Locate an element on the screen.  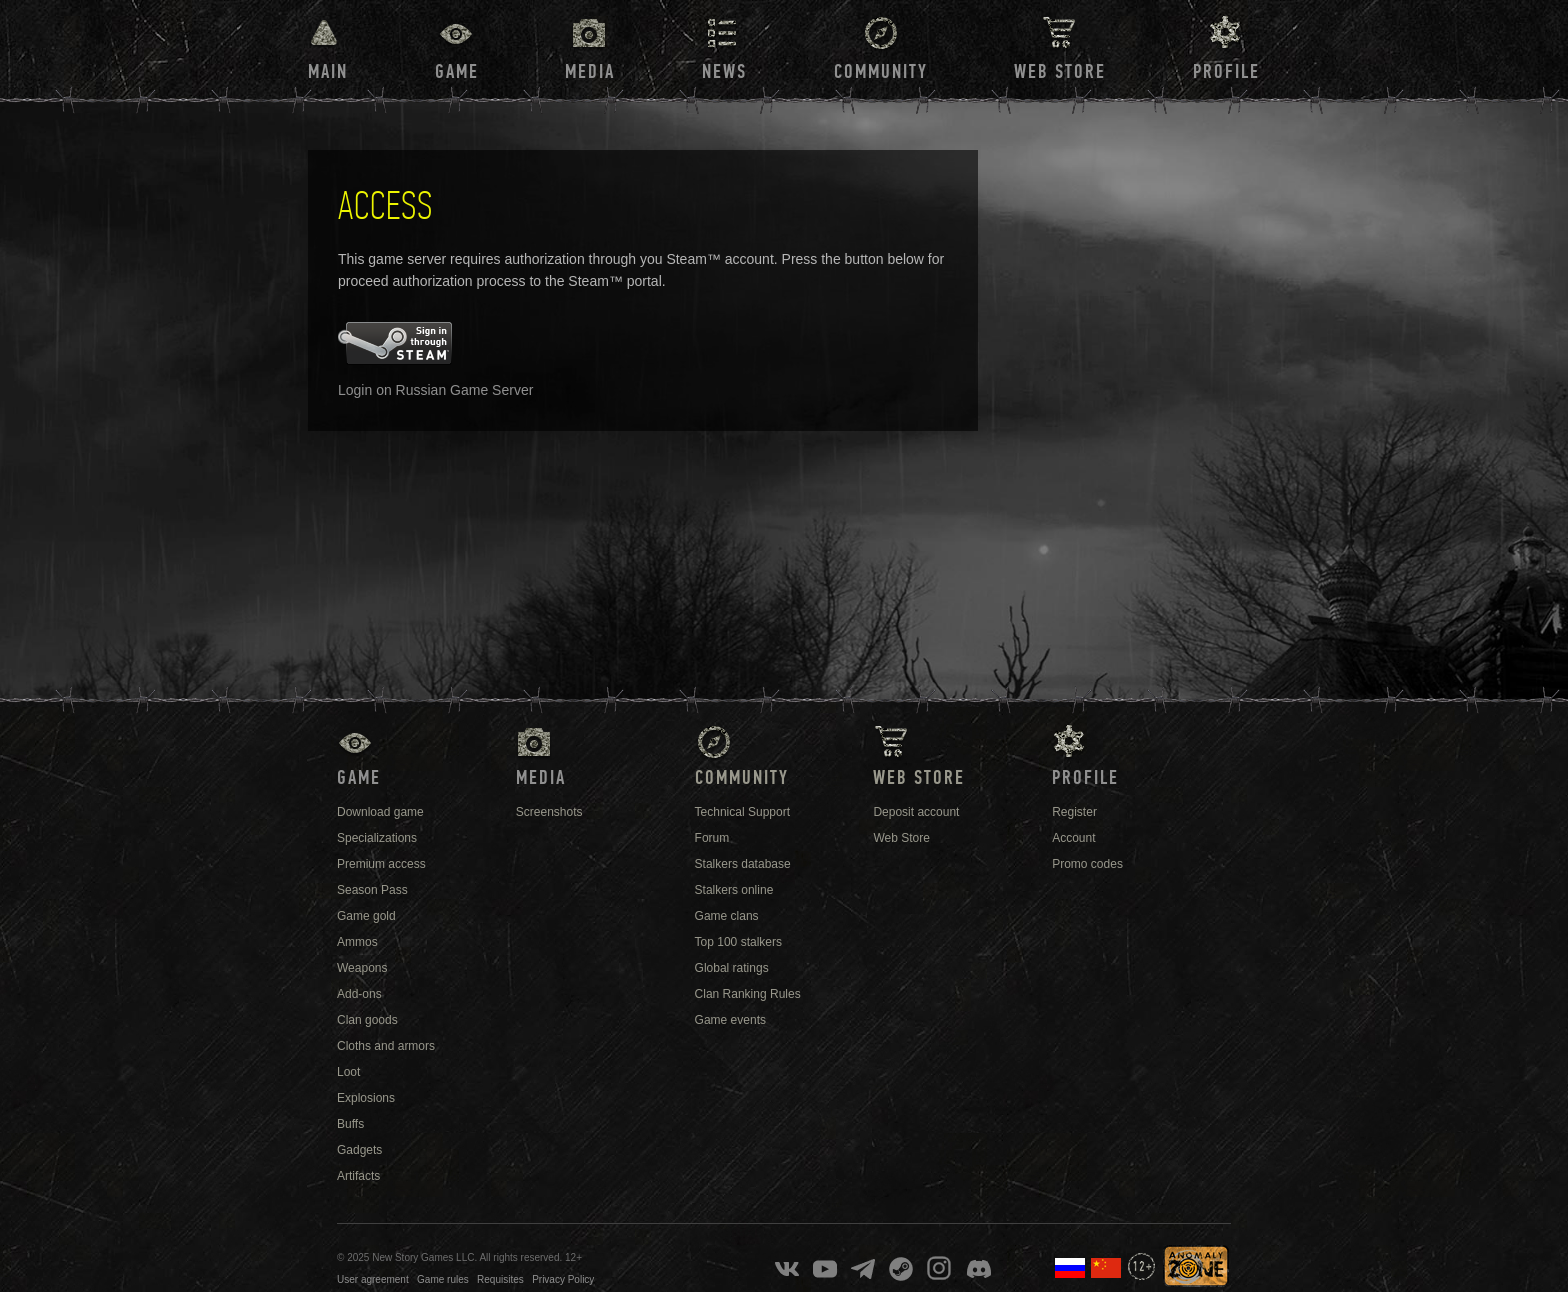
Artifacts is located at coordinates (358, 1176).